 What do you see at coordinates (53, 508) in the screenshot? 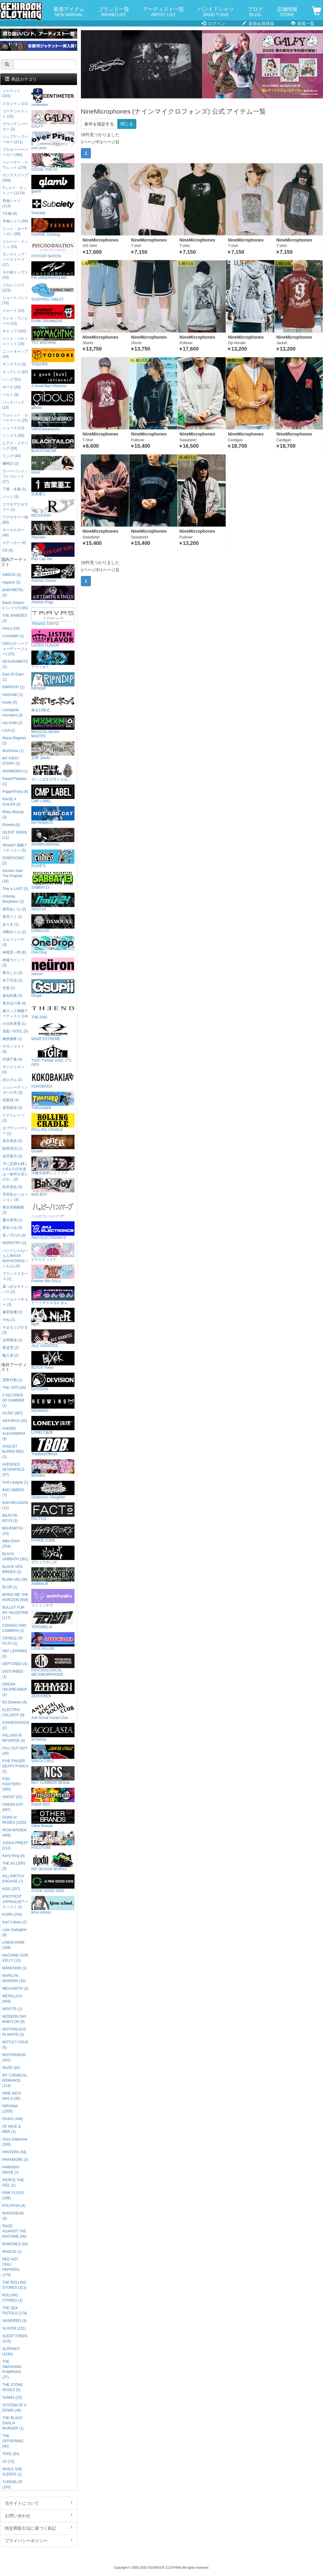
I see `RECOVERY` at bounding box center [53, 508].